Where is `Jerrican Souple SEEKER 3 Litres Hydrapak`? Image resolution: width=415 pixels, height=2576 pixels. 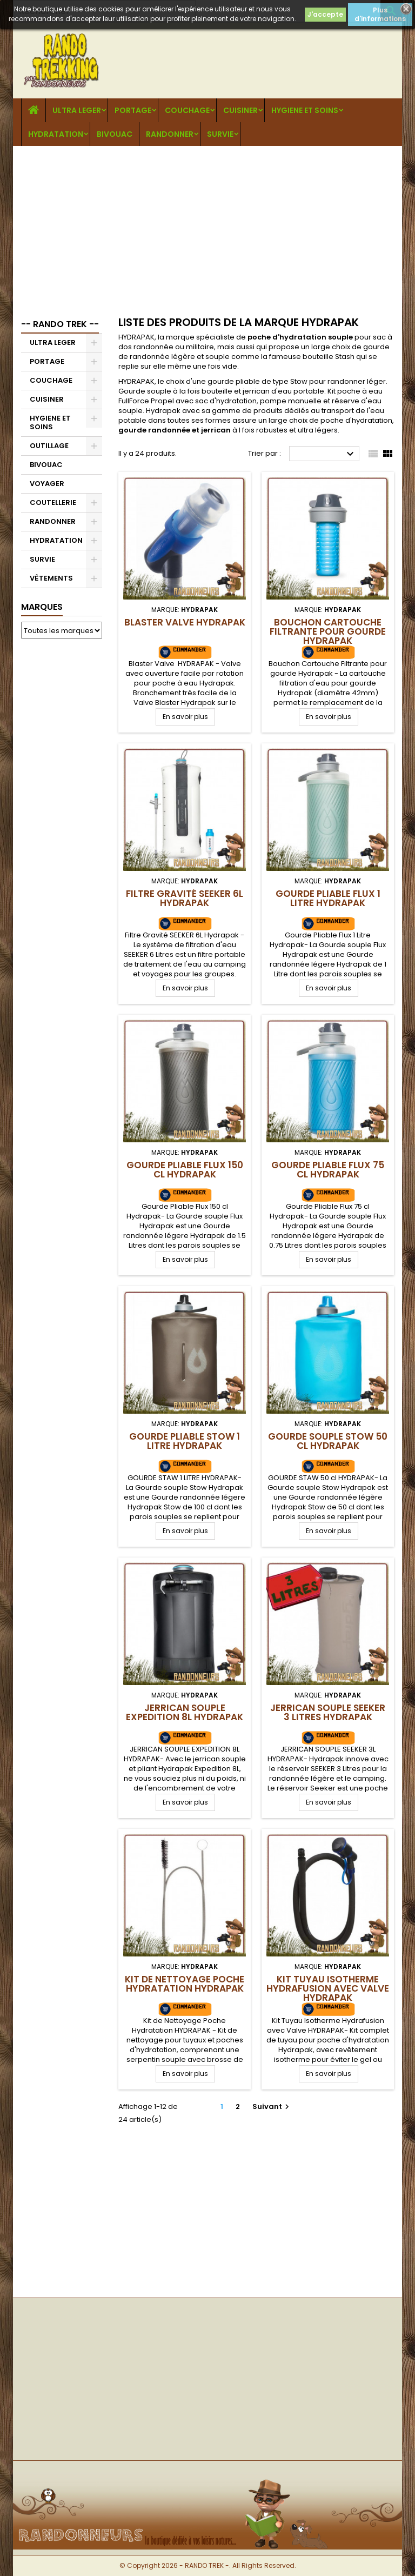
Jerrican Souple SEEKER 3 Litres Hydrapak is located at coordinates (327, 1712).